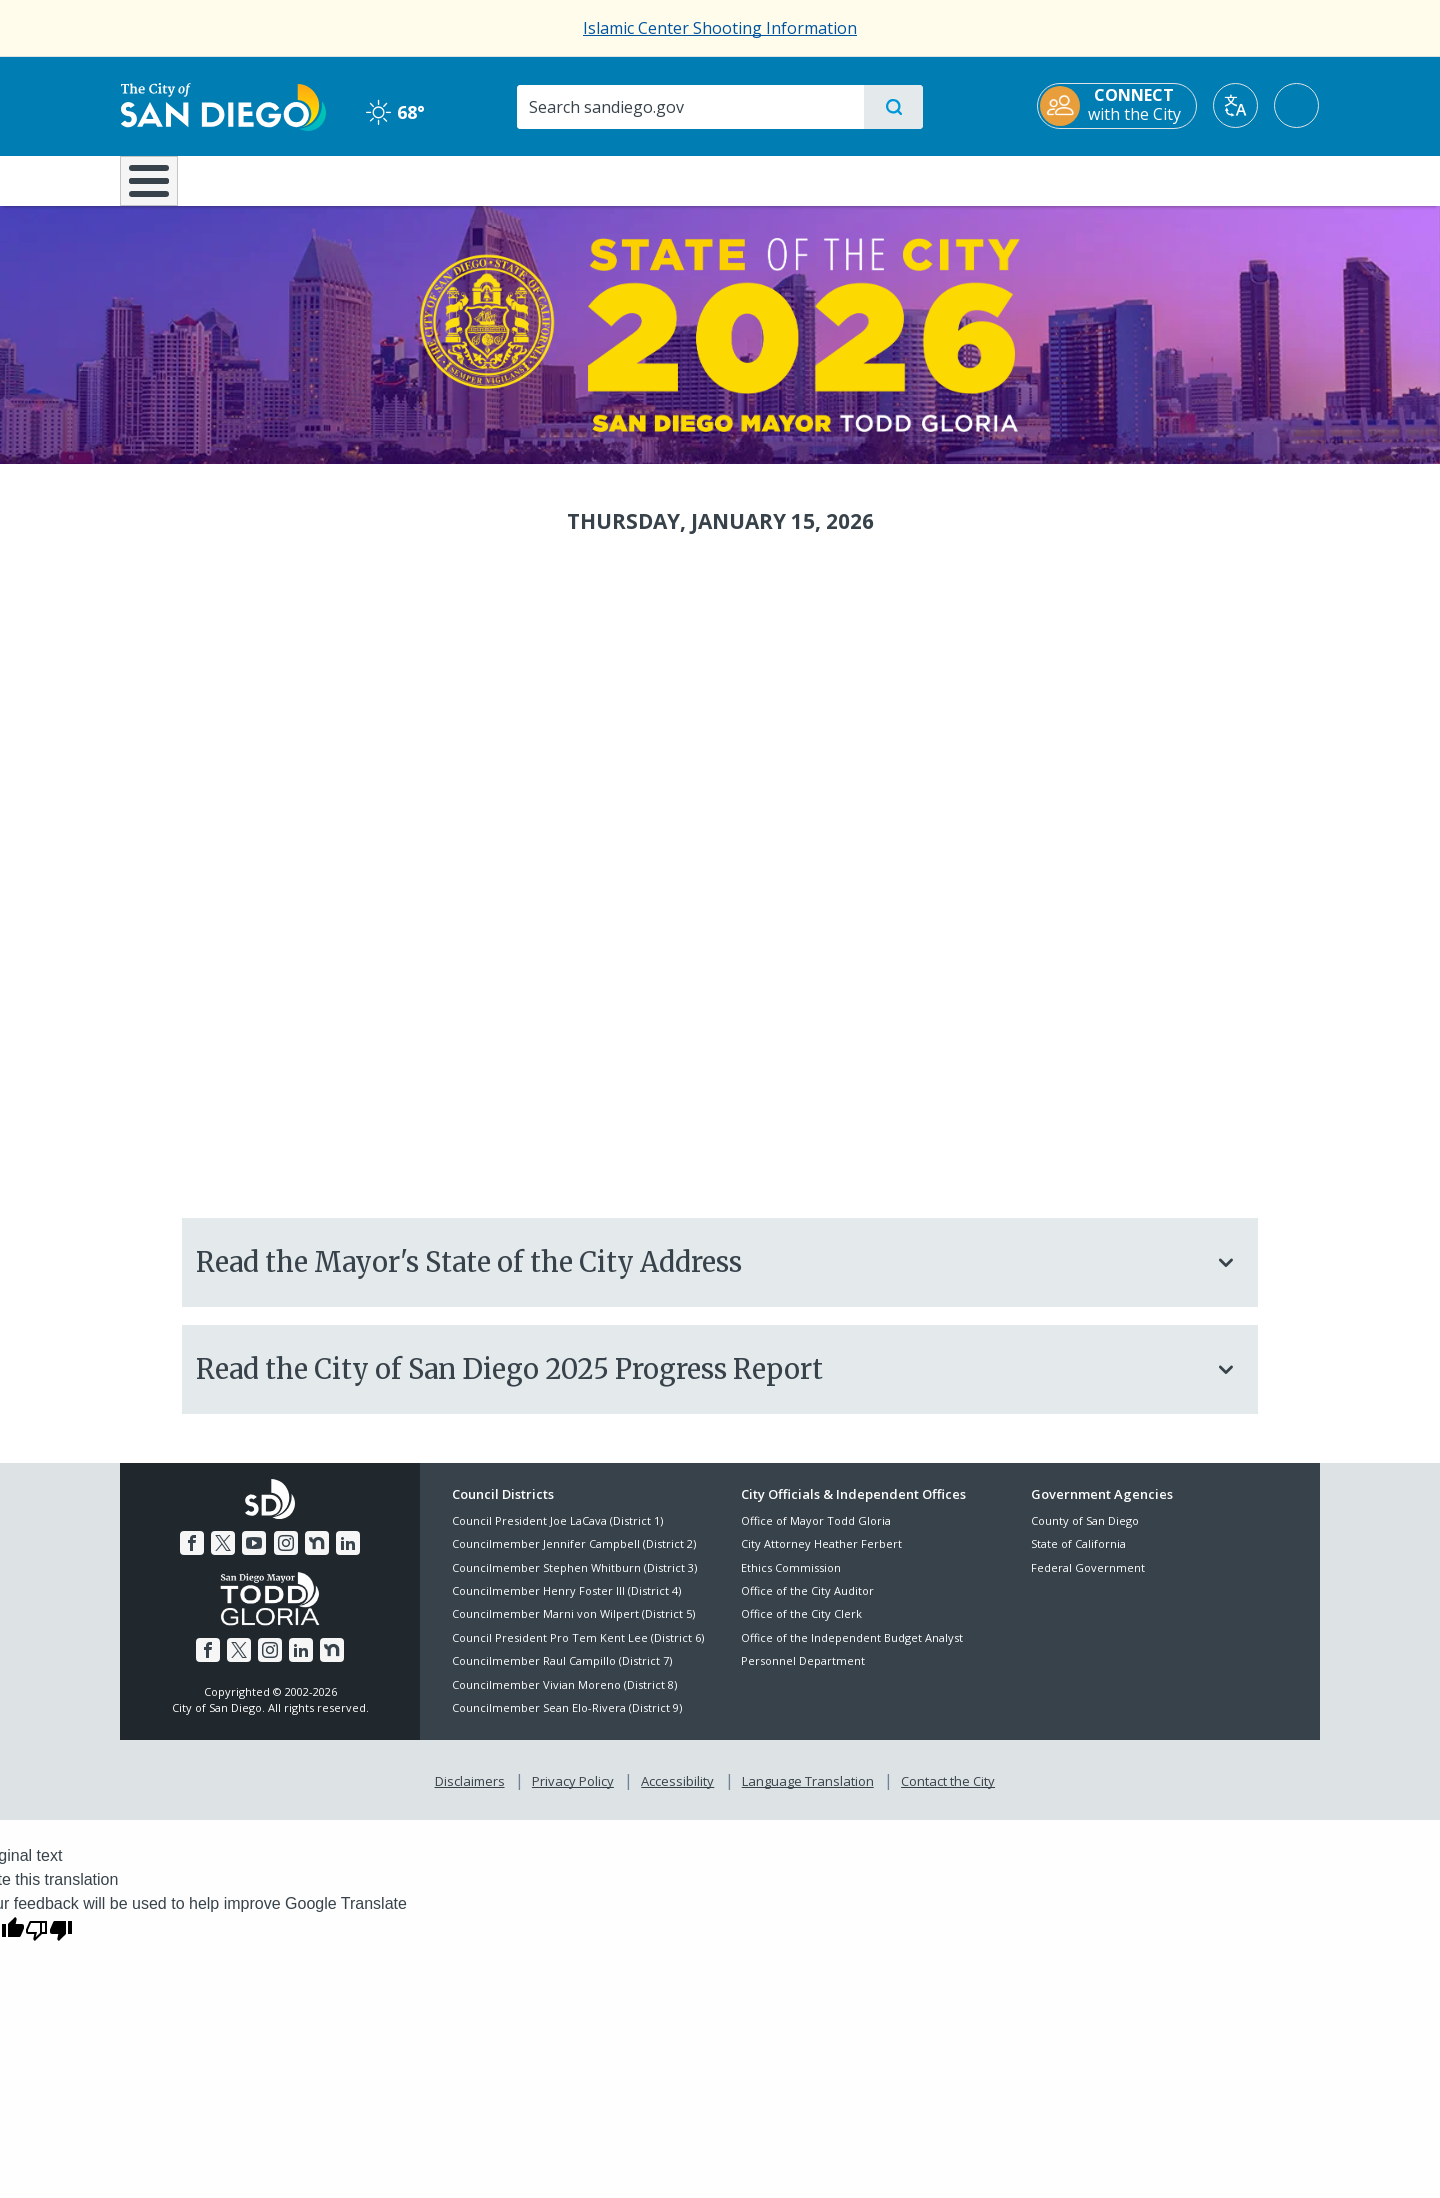  What do you see at coordinates (816, 1531) in the screenshot?
I see `Office of Mayor Todd Gloria` at bounding box center [816, 1531].